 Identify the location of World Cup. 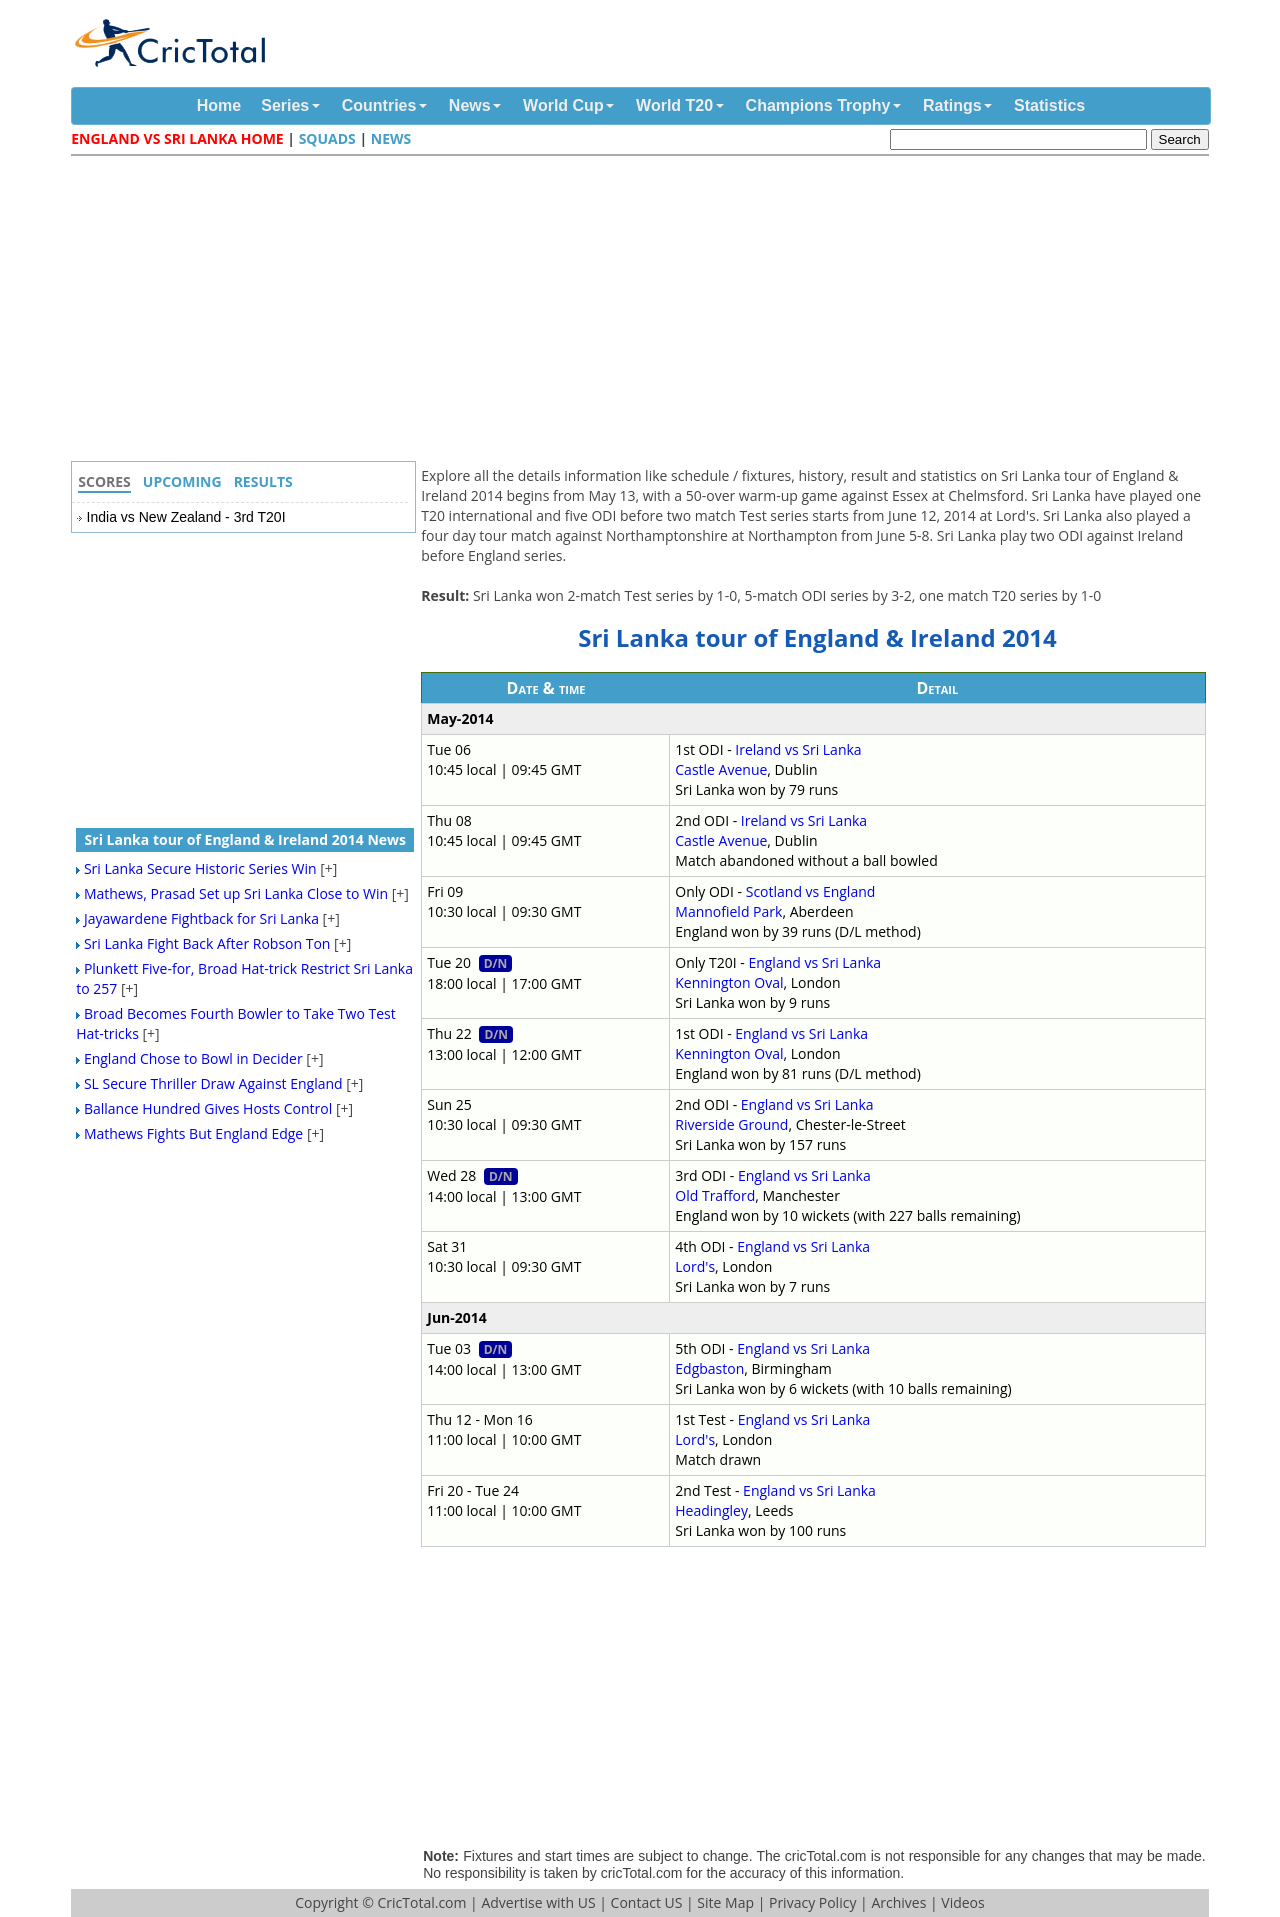
(563, 105).